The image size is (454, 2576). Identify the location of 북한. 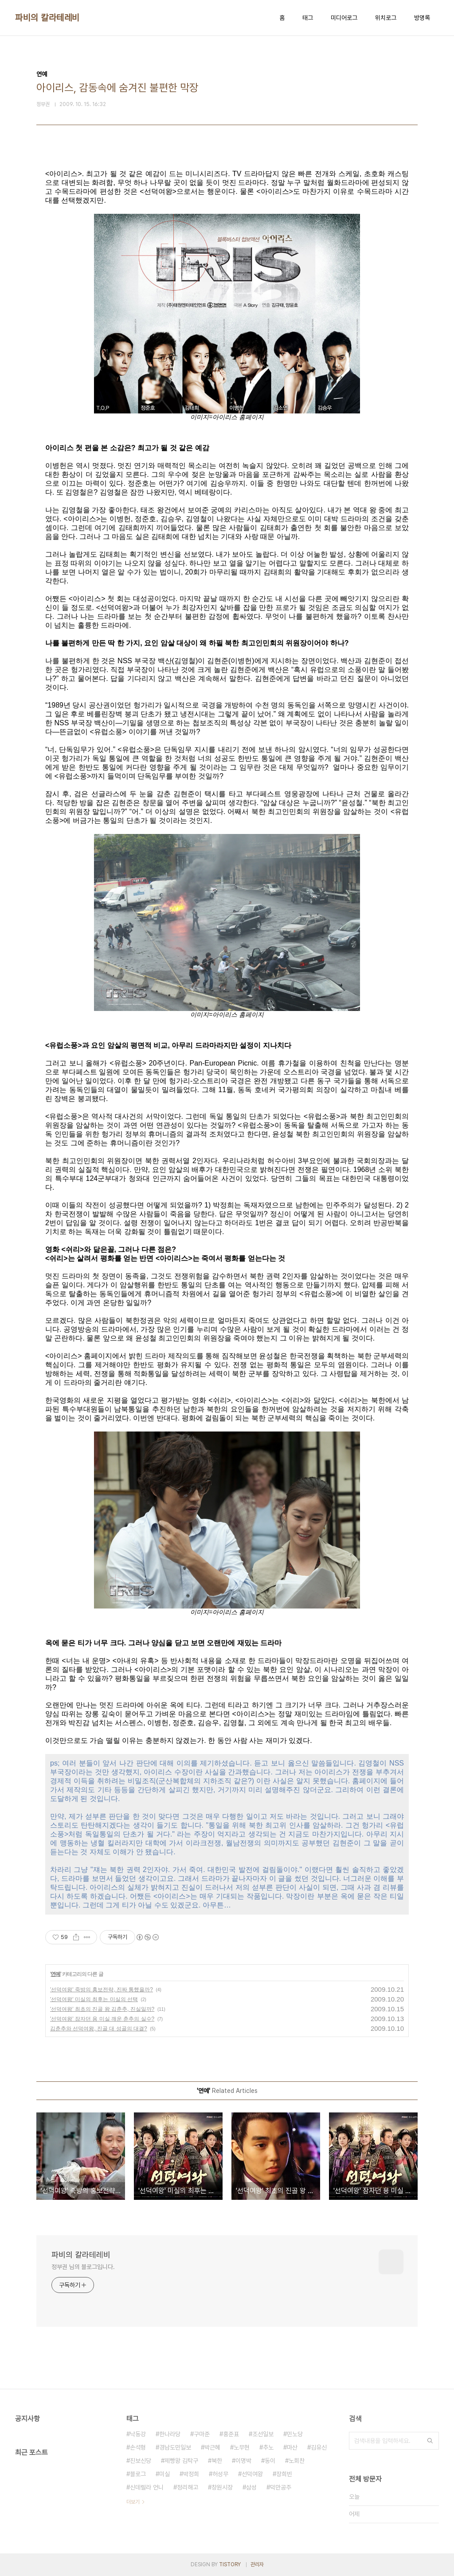
(216, 2460).